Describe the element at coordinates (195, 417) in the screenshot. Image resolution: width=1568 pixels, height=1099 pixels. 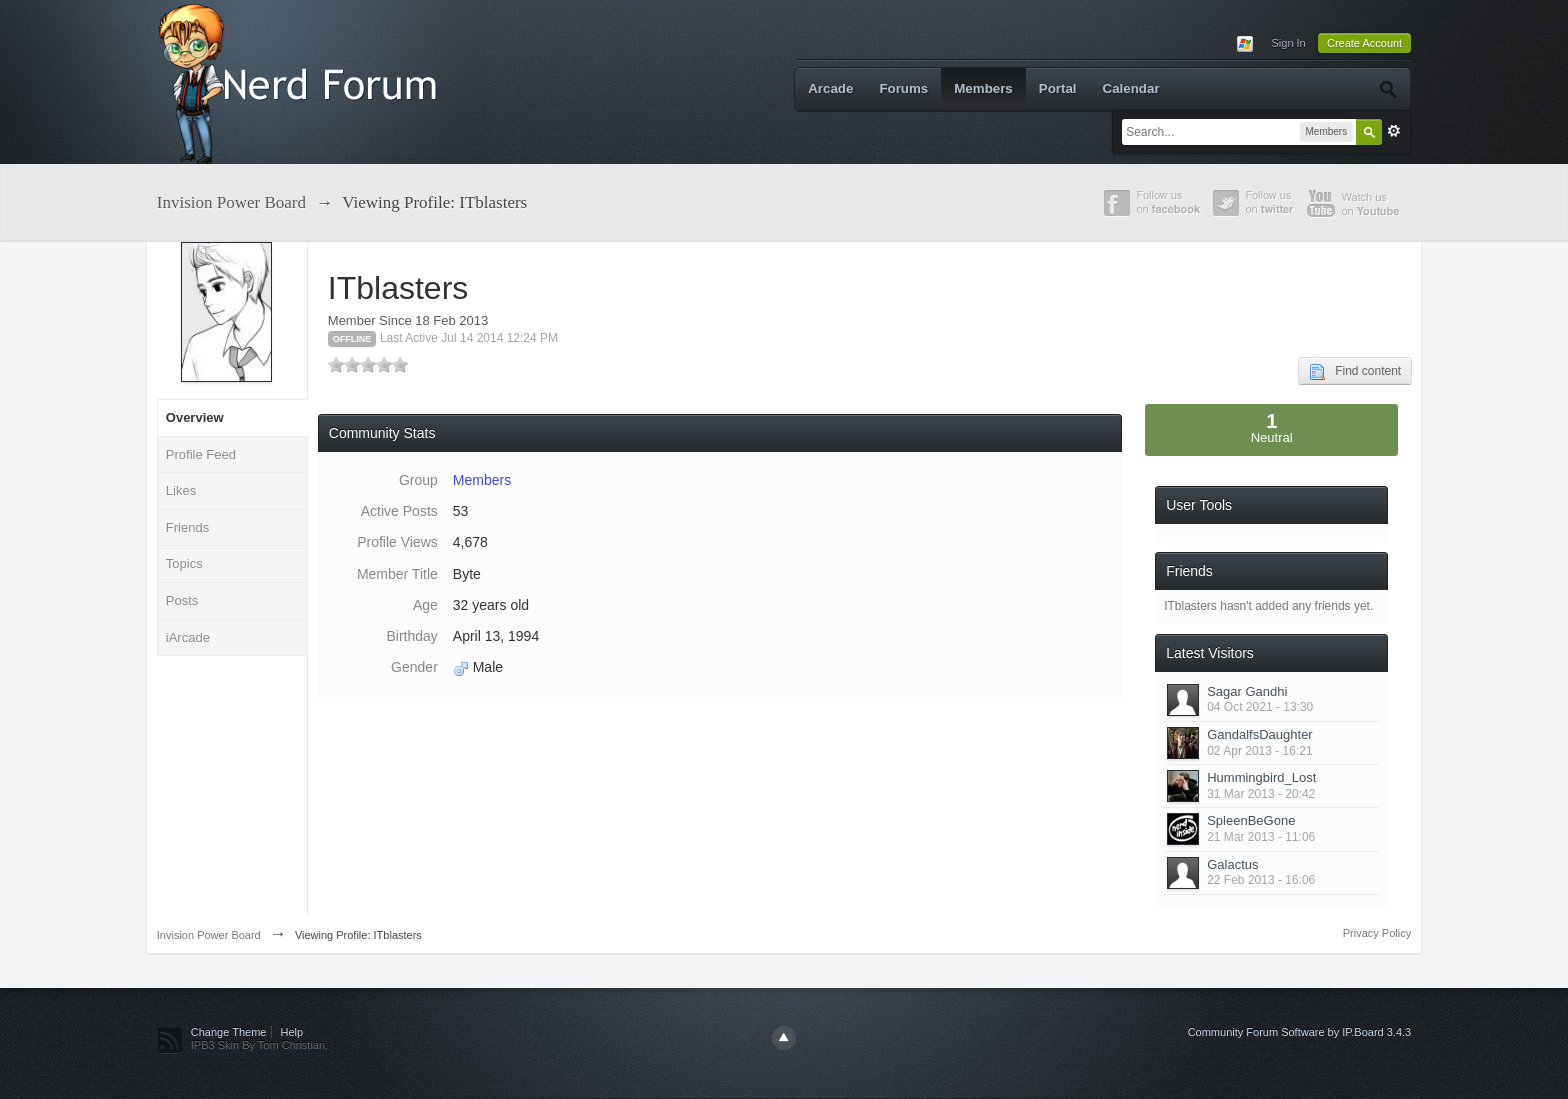
I see `Overview` at that location.